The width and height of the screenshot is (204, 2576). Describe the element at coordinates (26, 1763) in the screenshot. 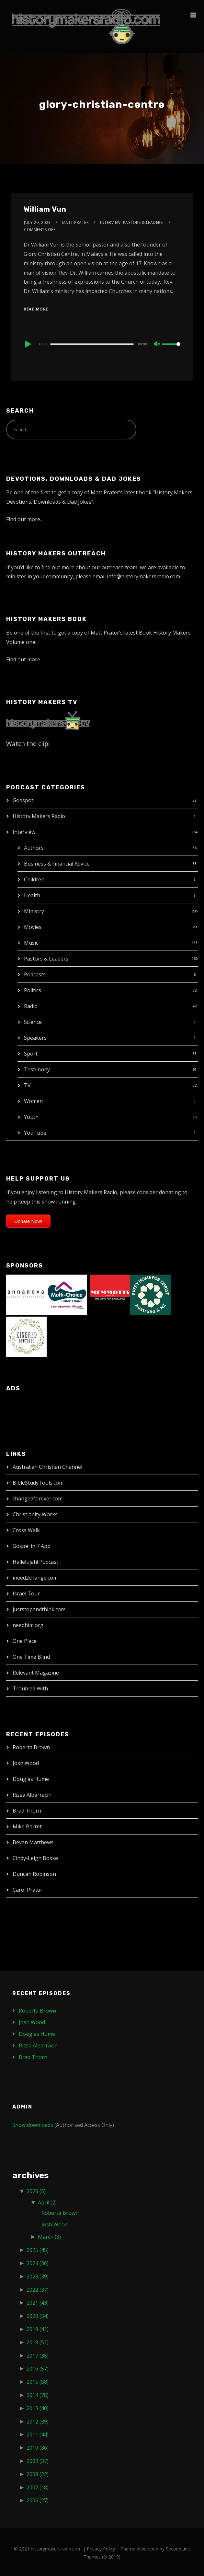

I see `Josh Wood` at that location.